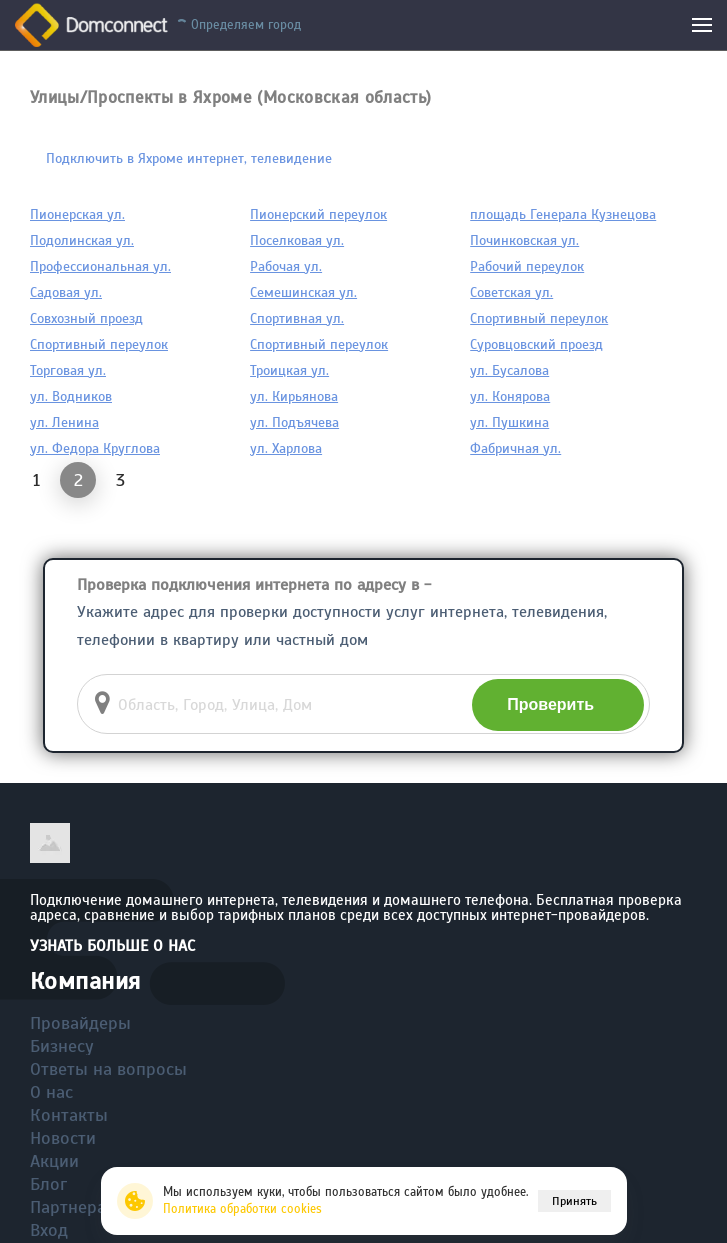 The image size is (727, 1243). What do you see at coordinates (69, 1115) in the screenshot?
I see `Контакты` at bounding box center [69, 1115].